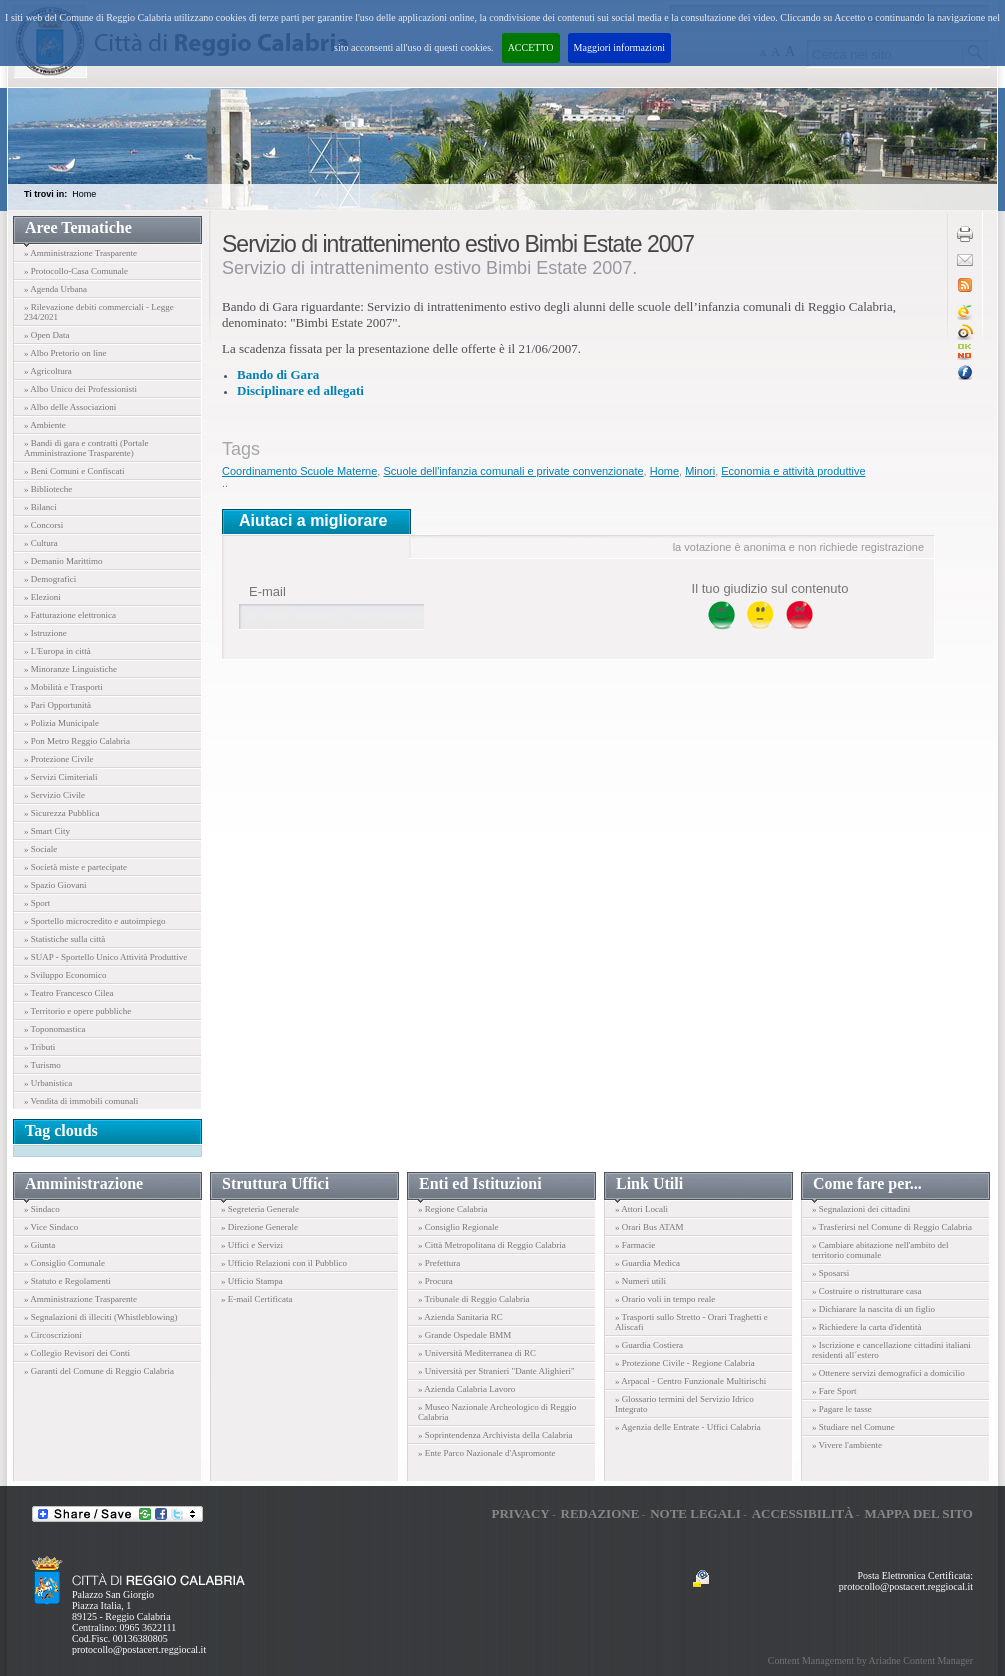 The image size is (1005, 1676). Describe the element at coordinates (68, 993) in the screenshot. I see `» Teatro Francesco Cilea` at that location.